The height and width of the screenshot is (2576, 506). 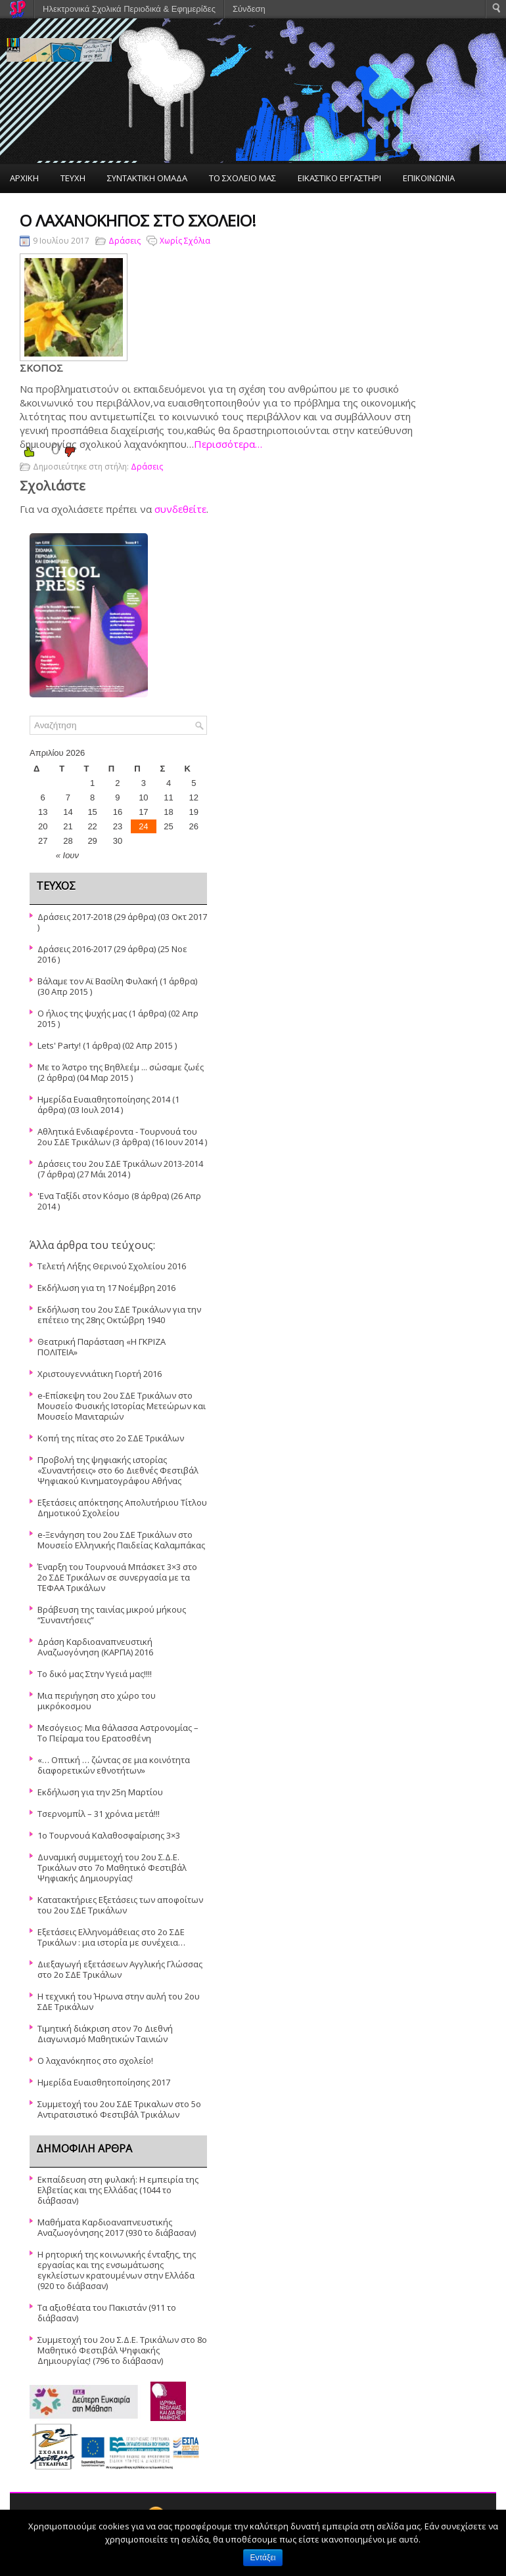 What do you see at coordinates (339, 178) in the screenshot?
I see `ΕΙΚΑΣΤΙΚΟ ΕΡΓΑΣΤΗΡΙ` at bounding box center [339, 178].